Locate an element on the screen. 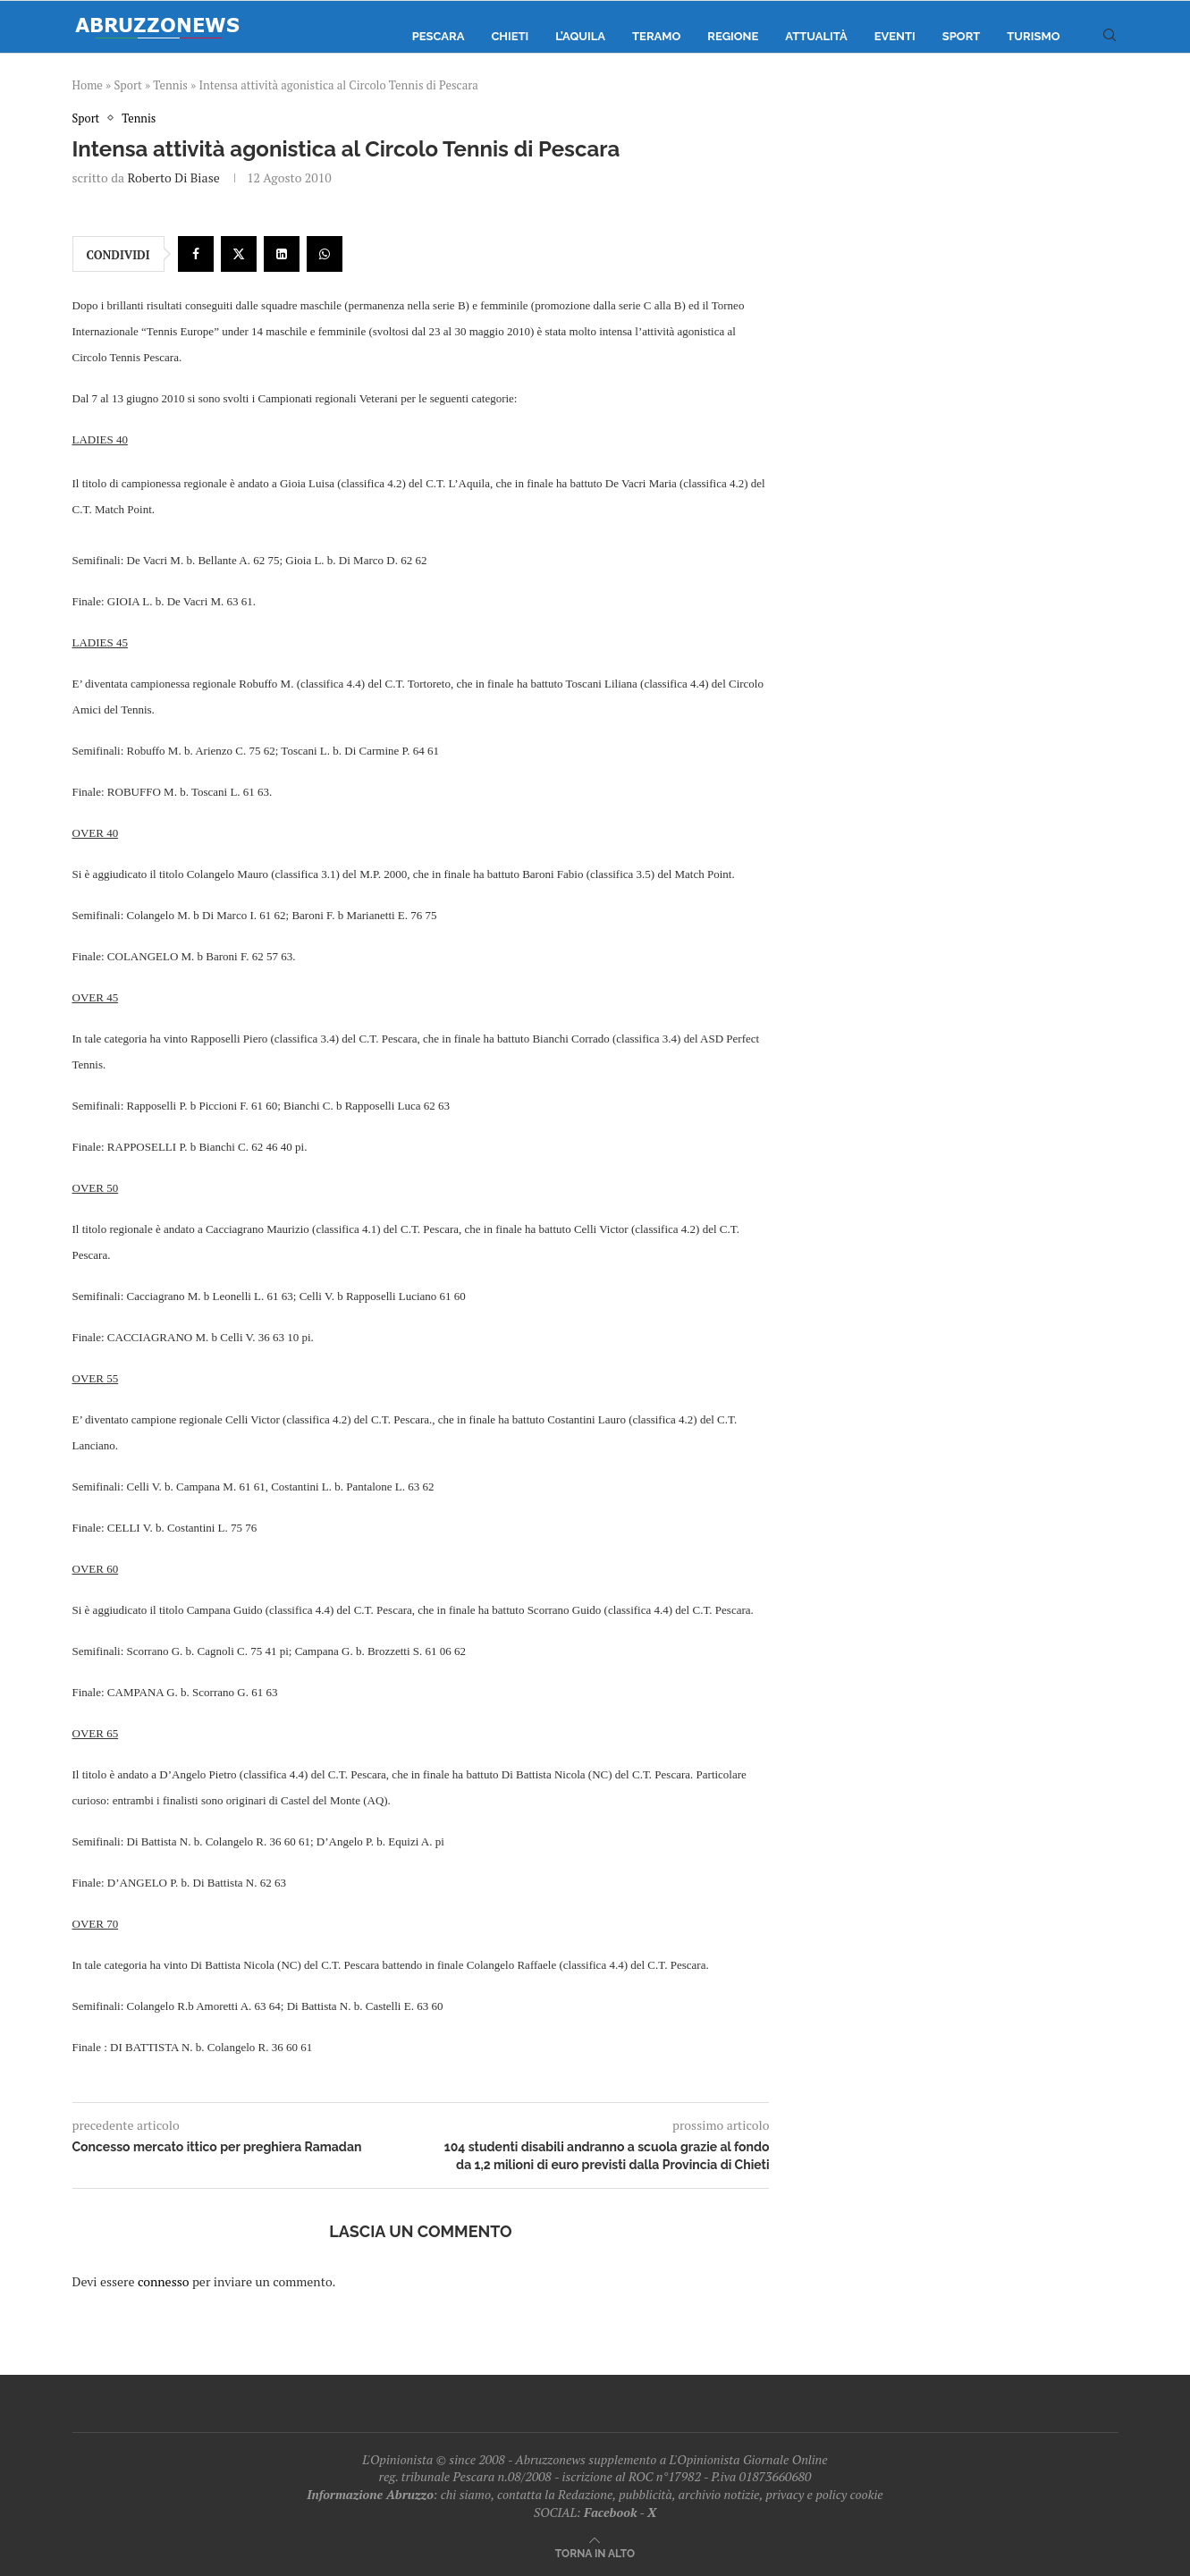 Image resolution: width=1190 pixels, height=2576 pixels. [Search] is located at coordinates (1109, 36).